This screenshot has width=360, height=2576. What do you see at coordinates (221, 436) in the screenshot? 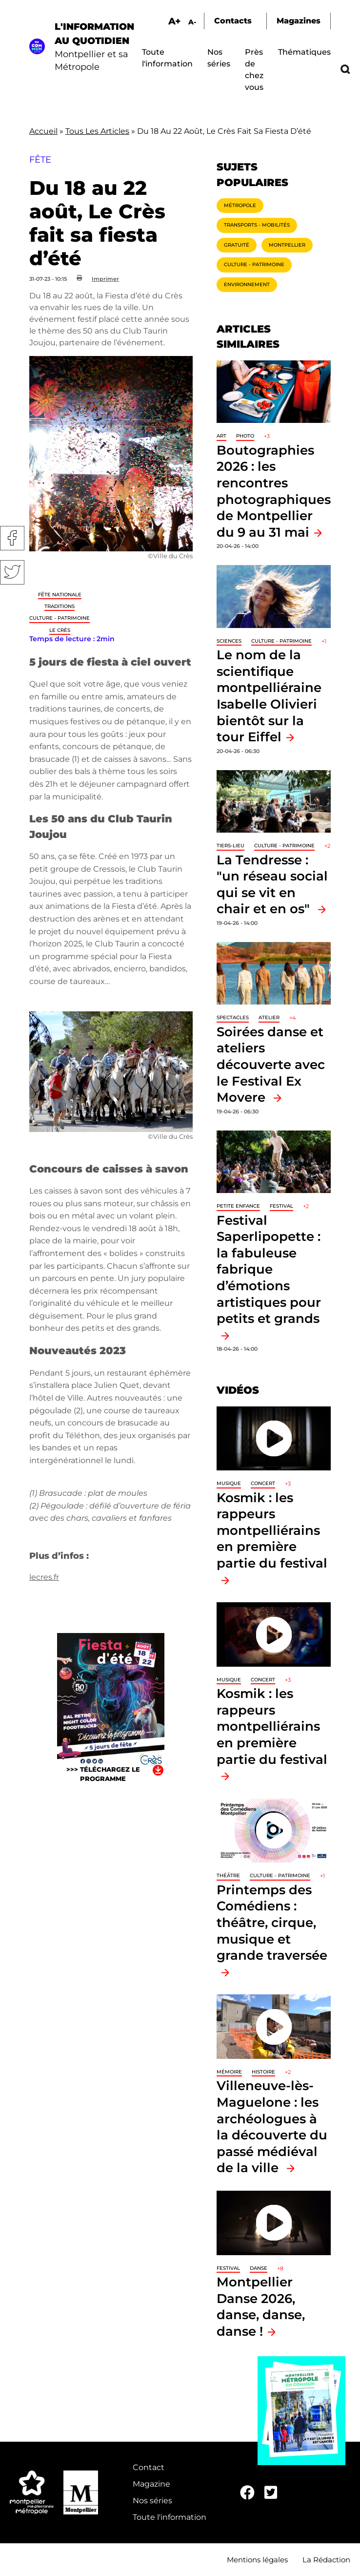
I see `Art` at bounding box center [221, 436].